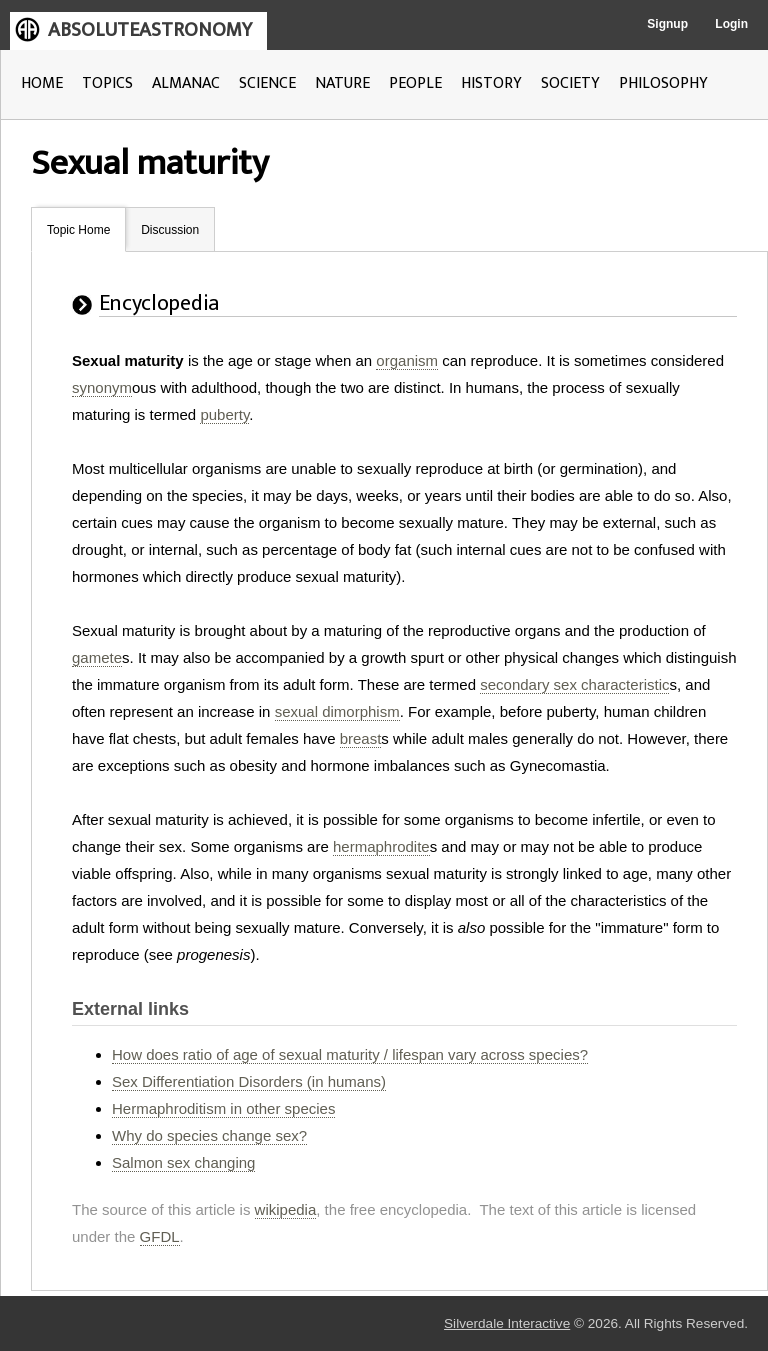 The height and width of the screenshot is (1351, 768). I want to click on ABSOLUTEASTRONOMY, so click(150, 30).